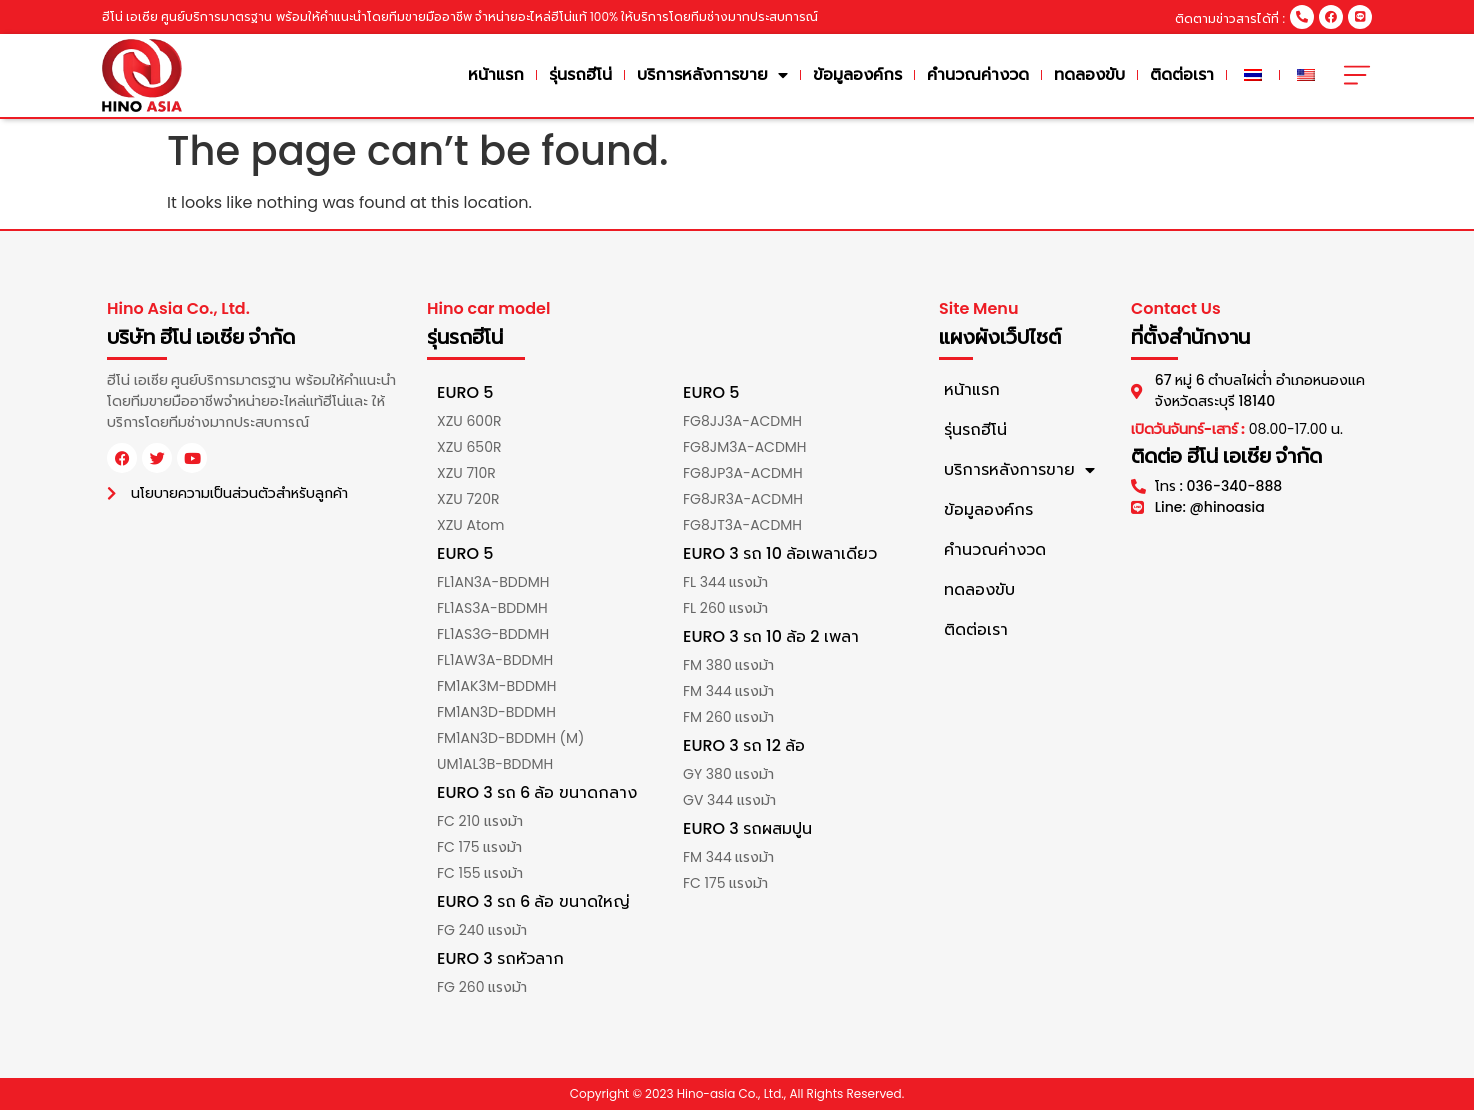 The height and width of the screenshot is (1110, 1474). I want to click on บริการหลังการขาย, so click(712, 75).